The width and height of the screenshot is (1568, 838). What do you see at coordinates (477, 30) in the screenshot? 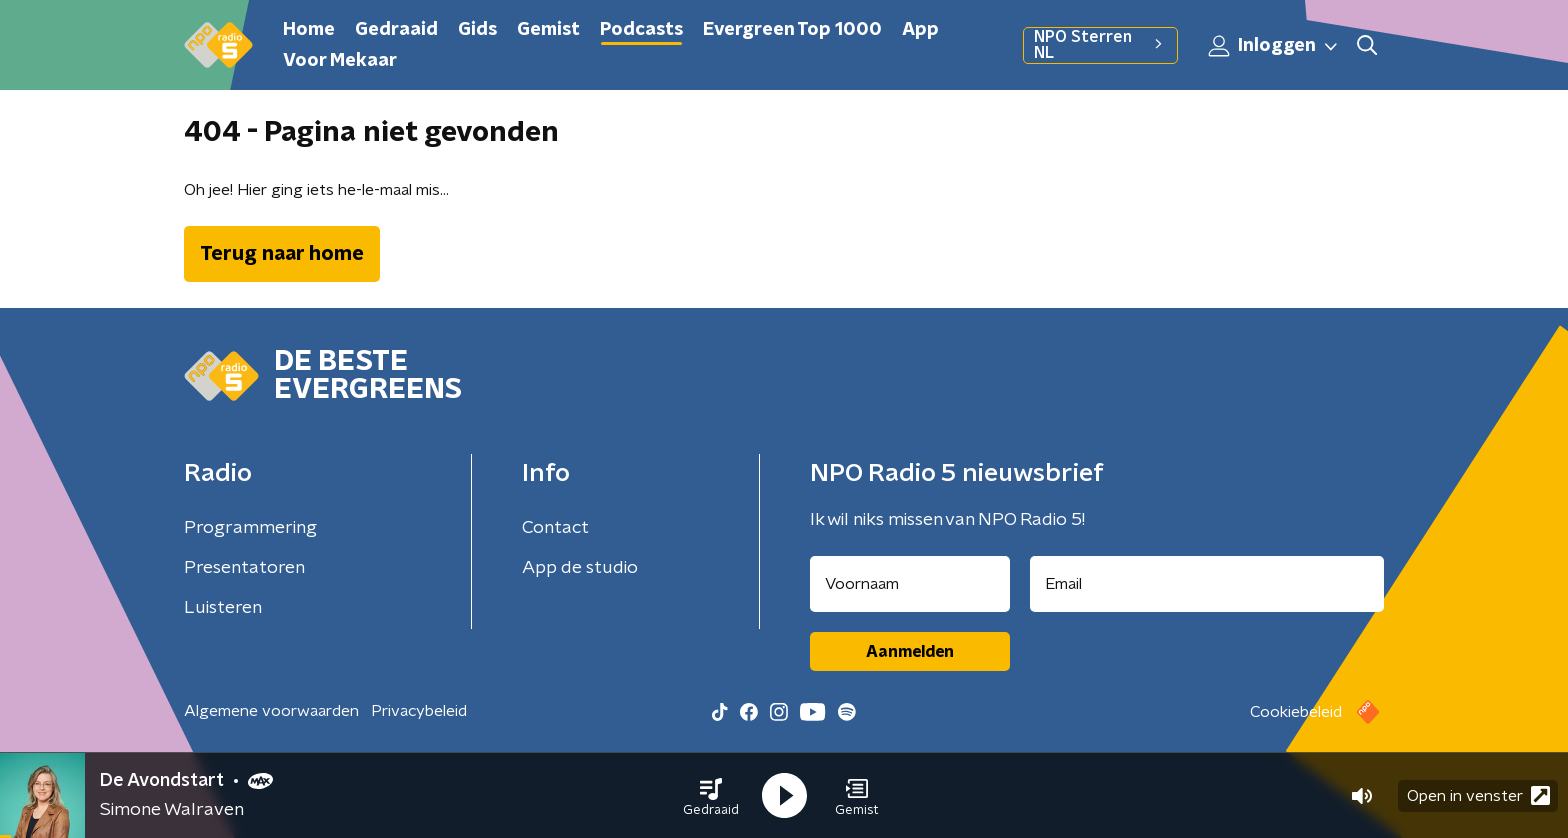
I see `Gids` at bounding box center [477, 30].